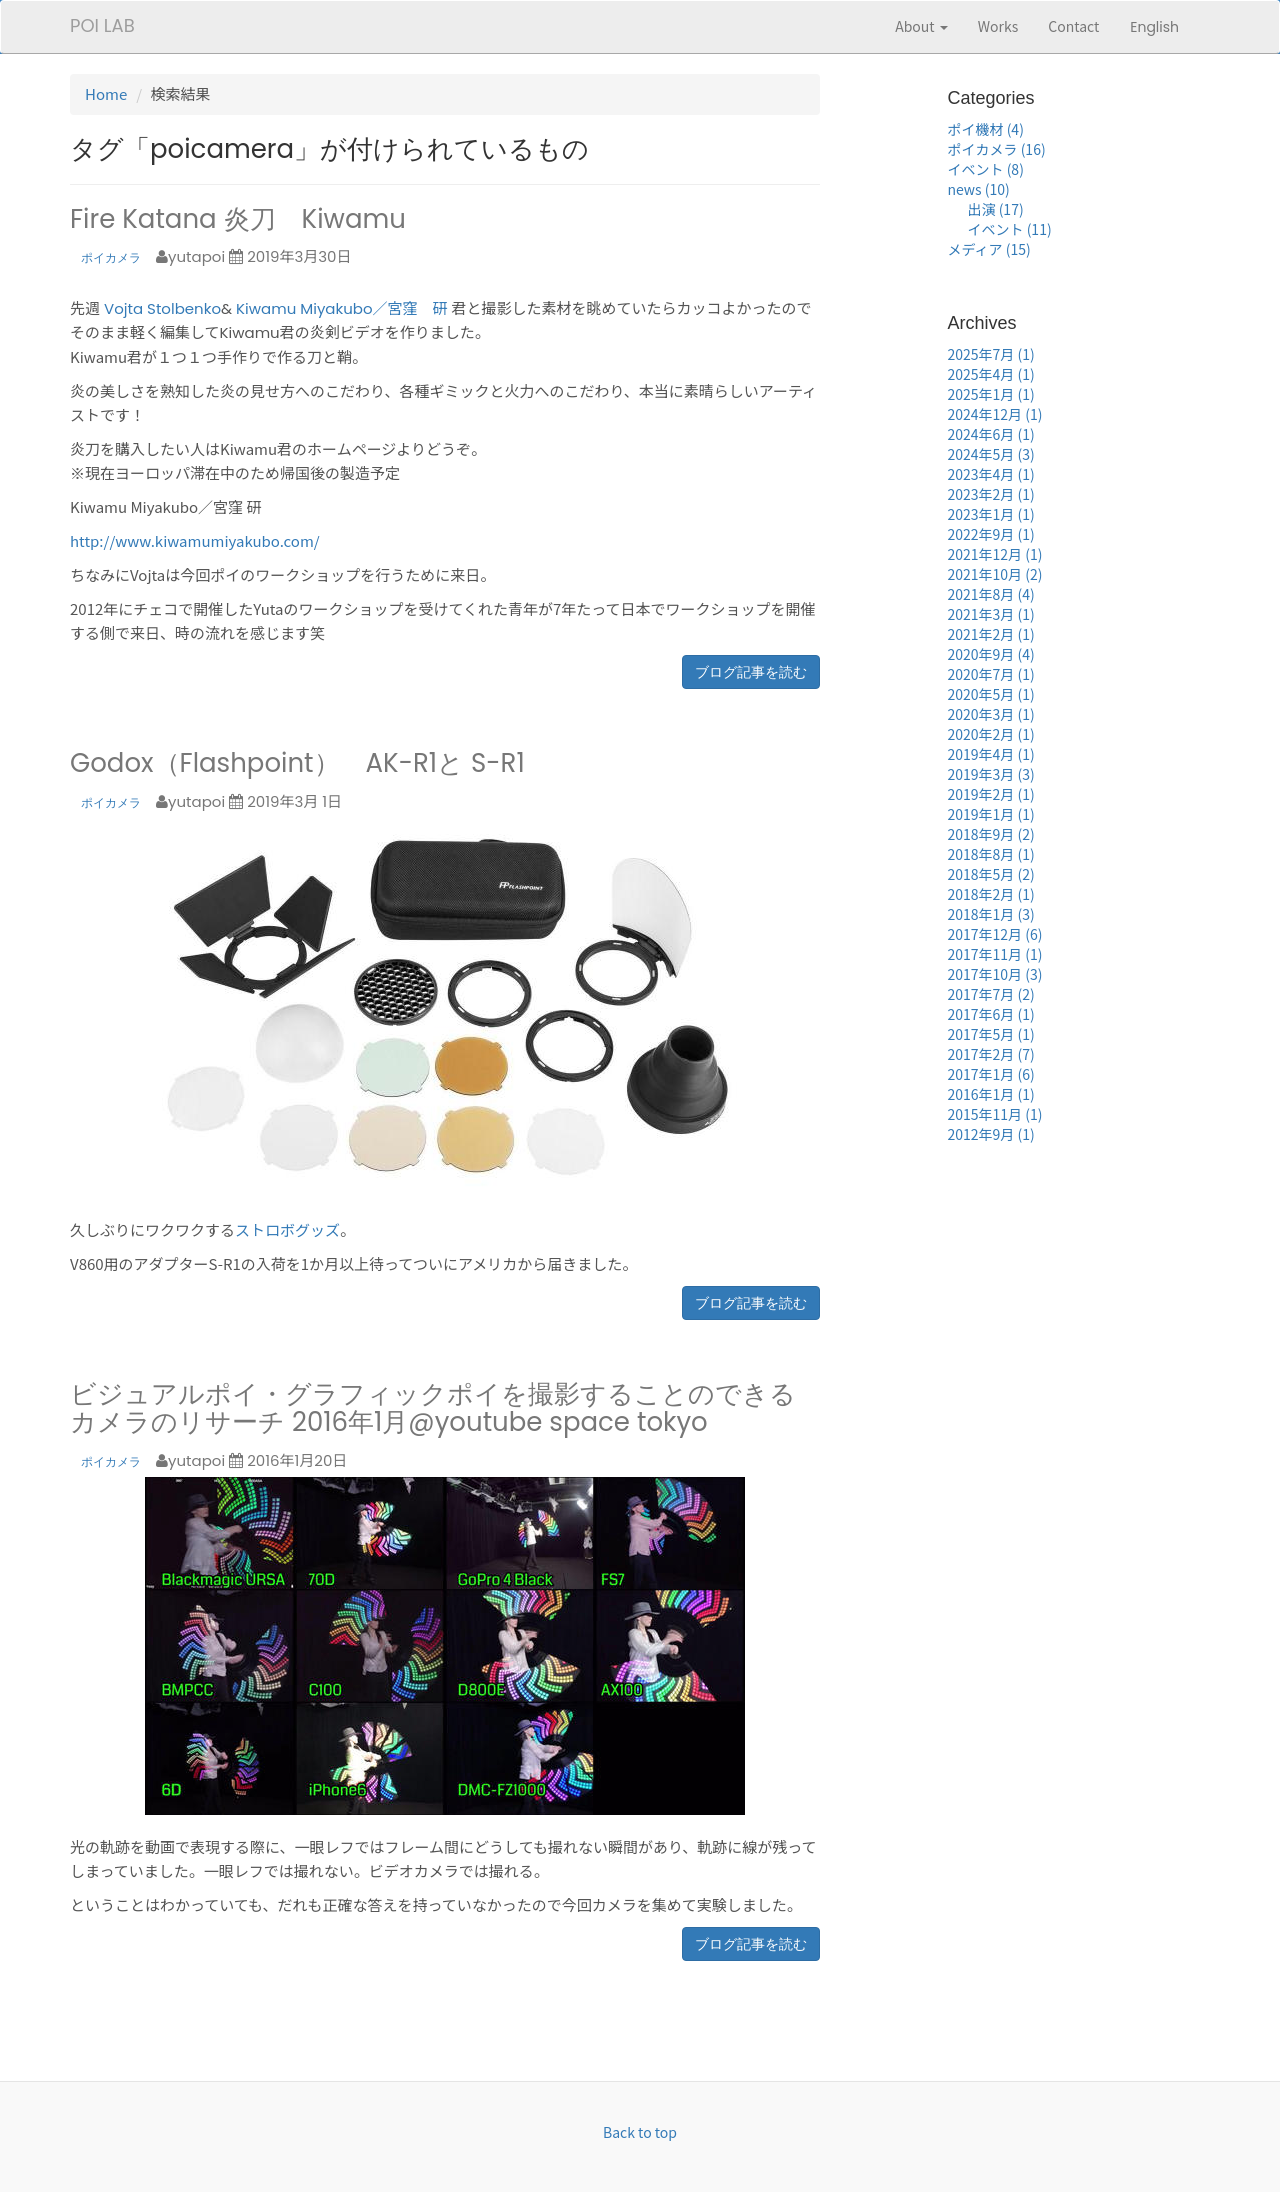 The height and width of the screenshot is (2192, 1280). What do you see at coordinates (986, 129) in the screenshot?
I see `ポイ機材 (4)` at bounding box center [986, 129].